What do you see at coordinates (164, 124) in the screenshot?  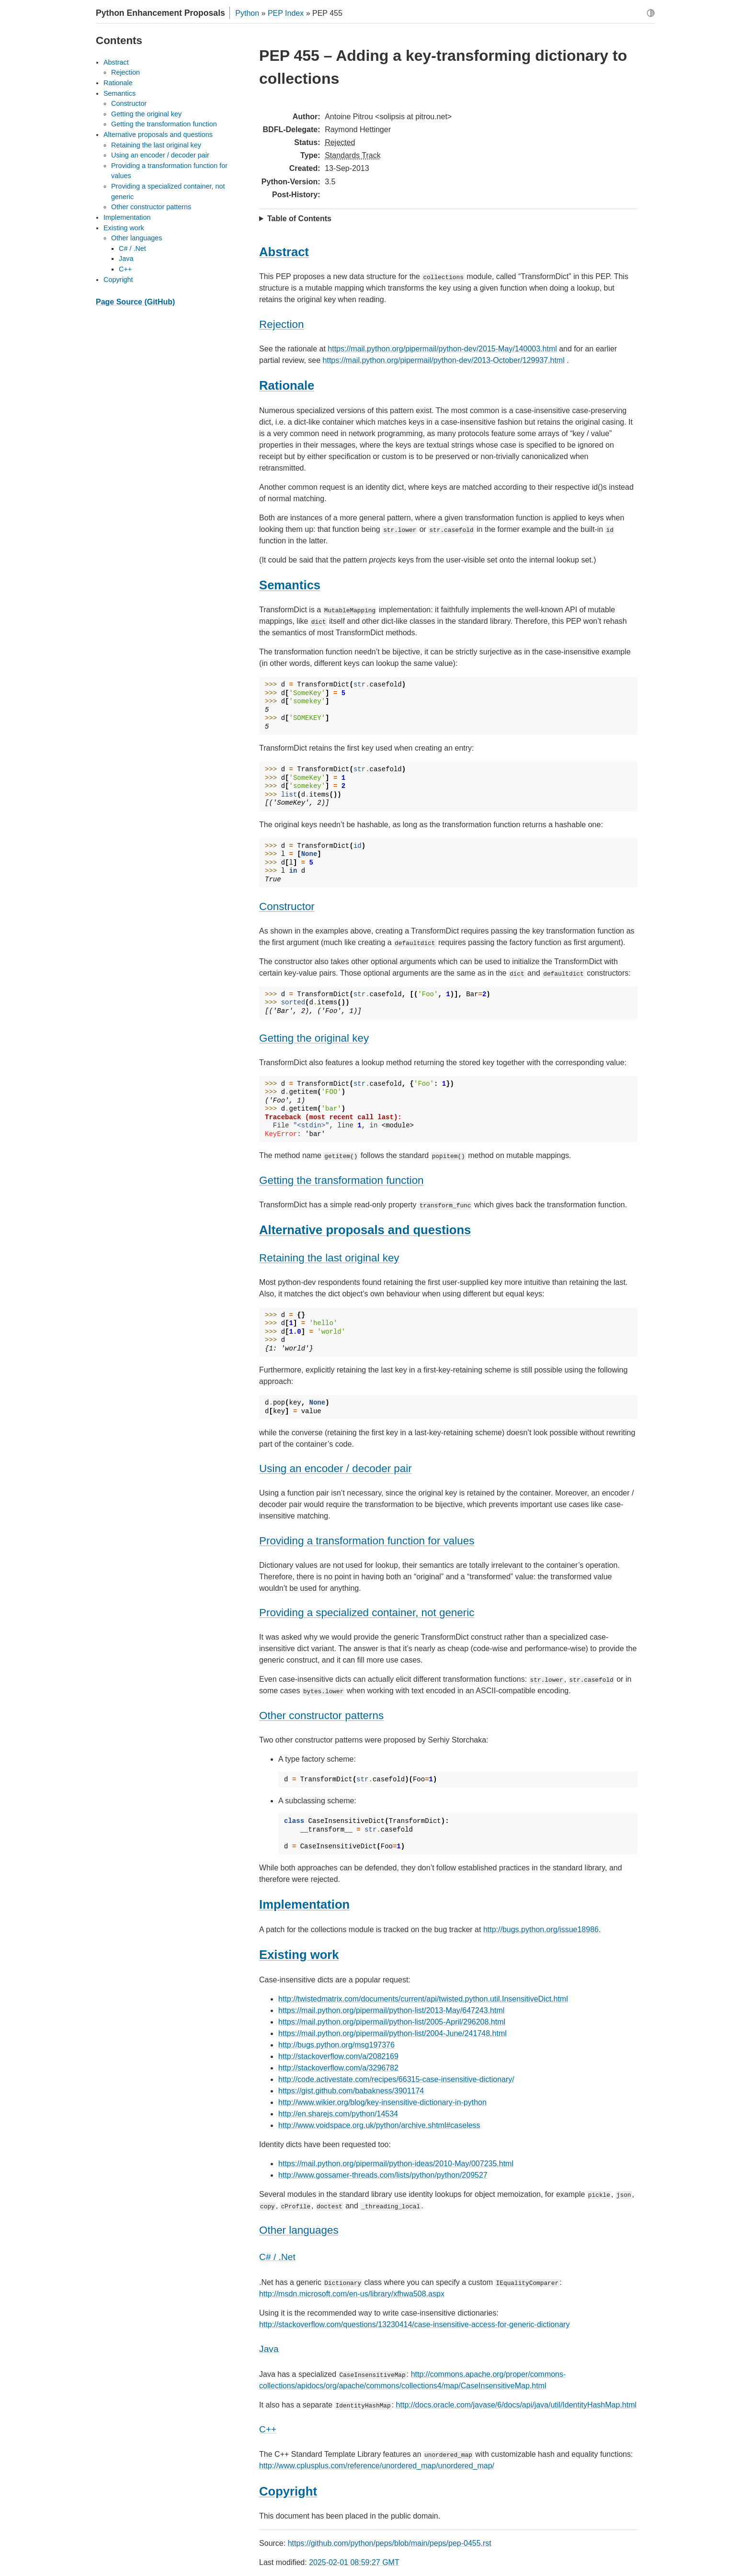 I see `Getting the transformation function` at bounding box center [164, 124].